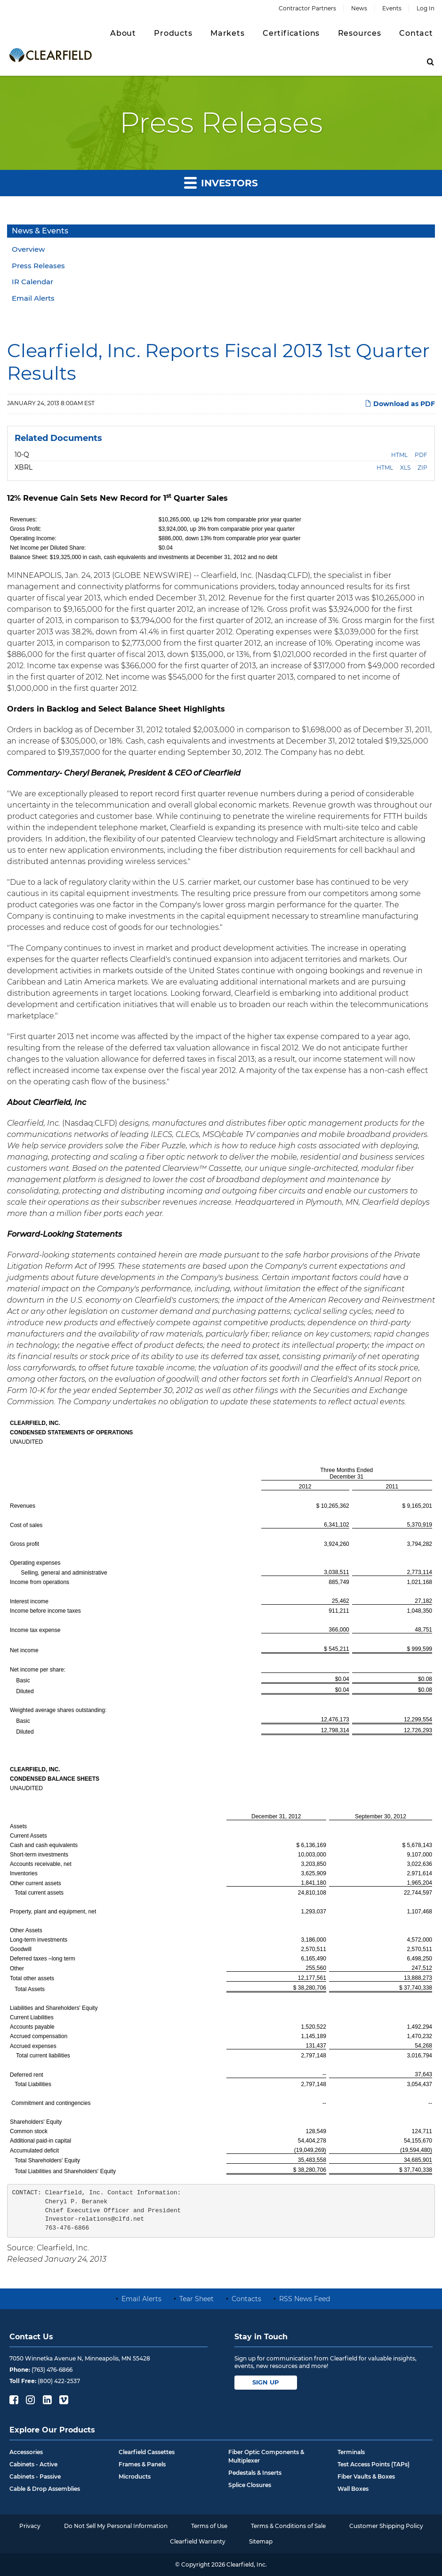 The image size is (442, 2576). I want to click on XLS, so click(405, 468).